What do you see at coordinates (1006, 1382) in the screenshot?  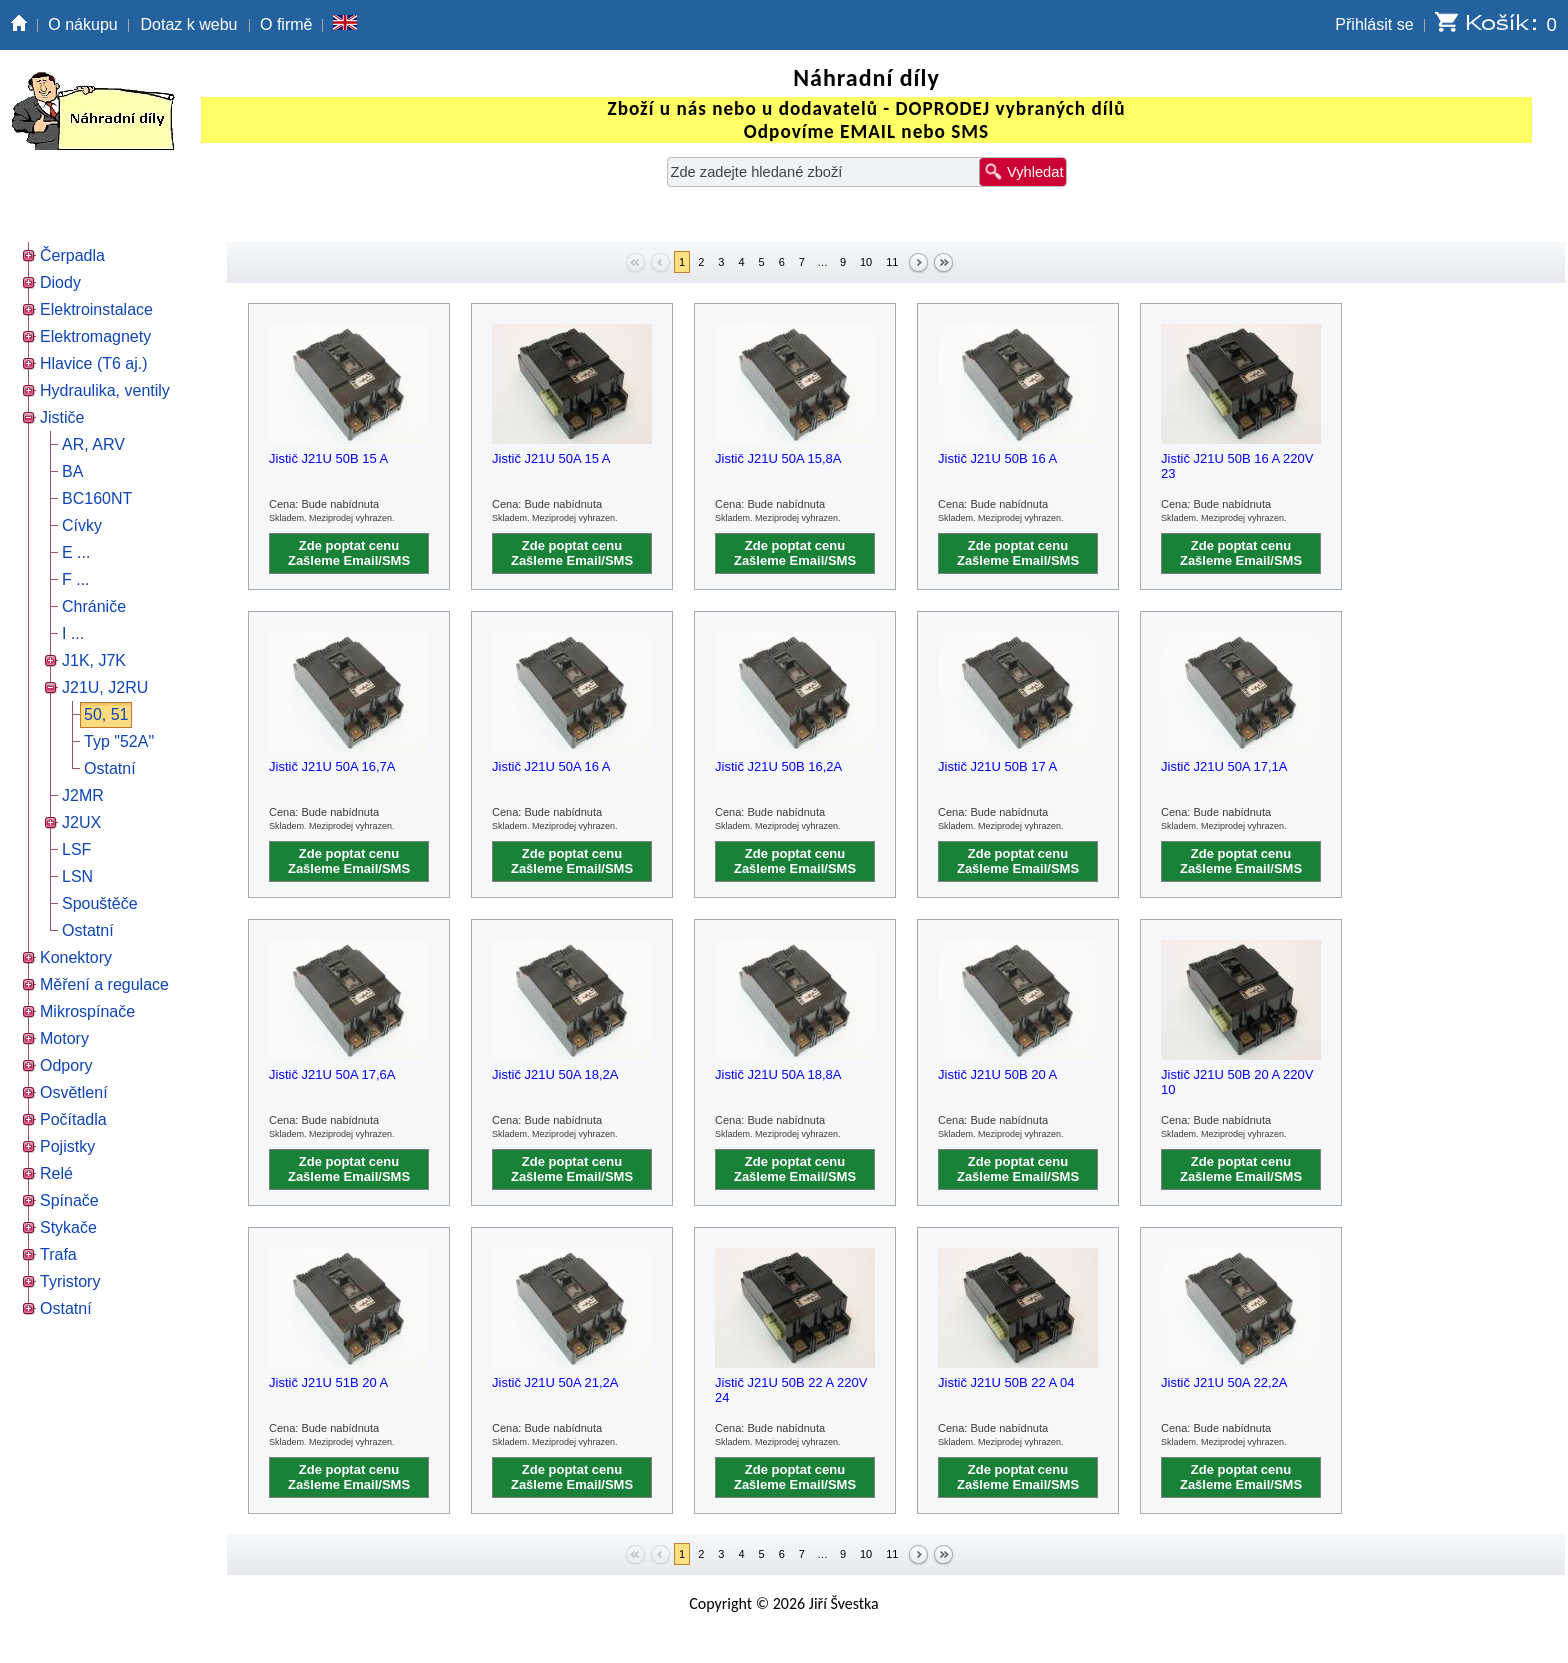 I see `Jistič J21U 50B 22 A 04` at bounding box center [1006, 1382].